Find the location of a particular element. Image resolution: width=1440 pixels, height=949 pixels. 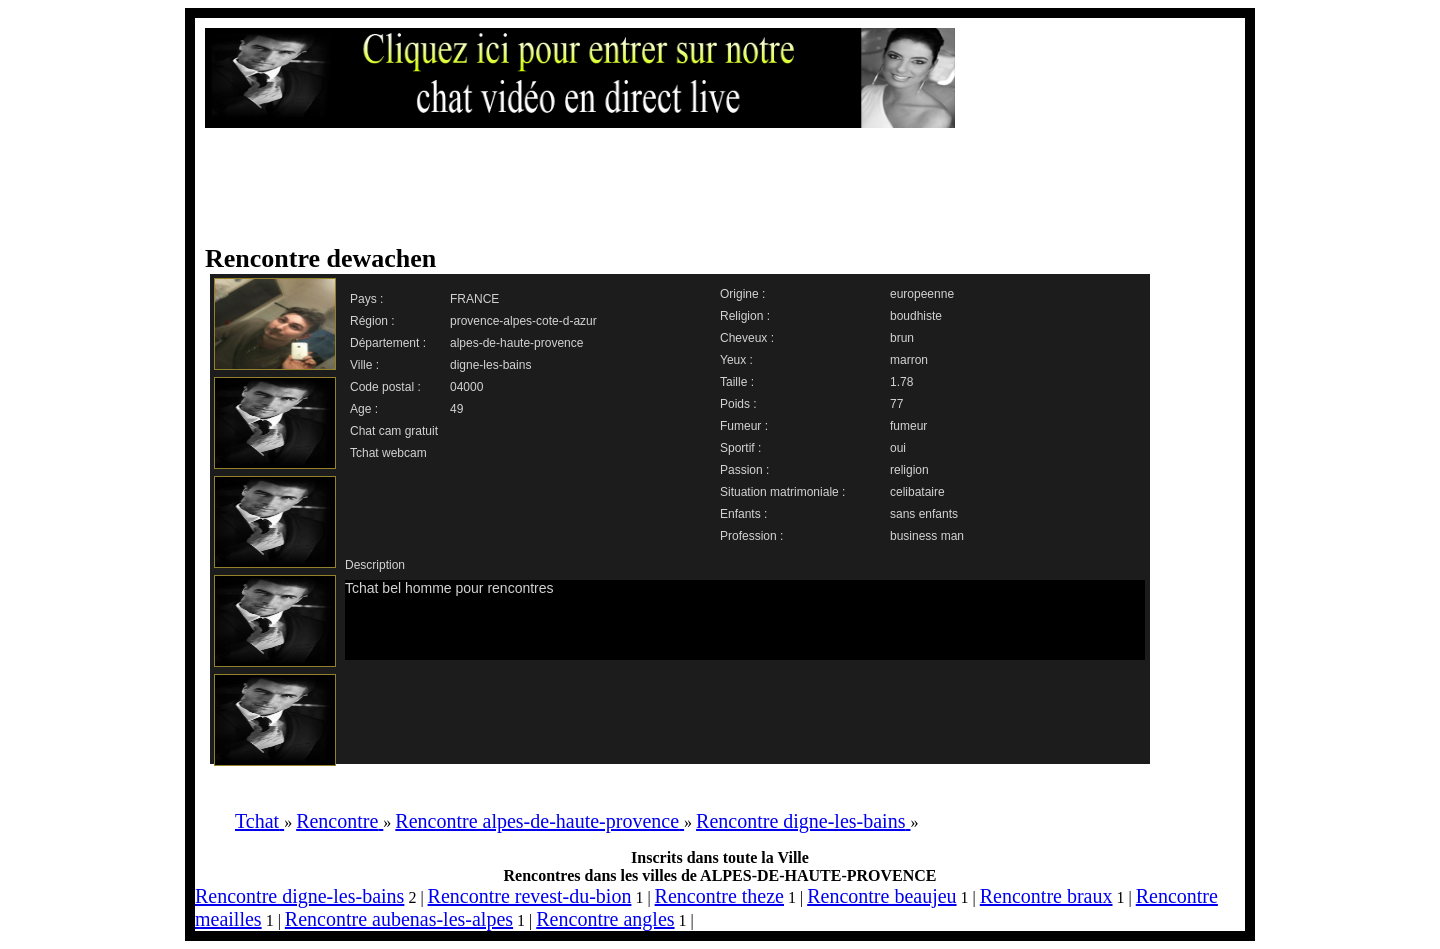

europeenne is located at coordinates (922, 294).